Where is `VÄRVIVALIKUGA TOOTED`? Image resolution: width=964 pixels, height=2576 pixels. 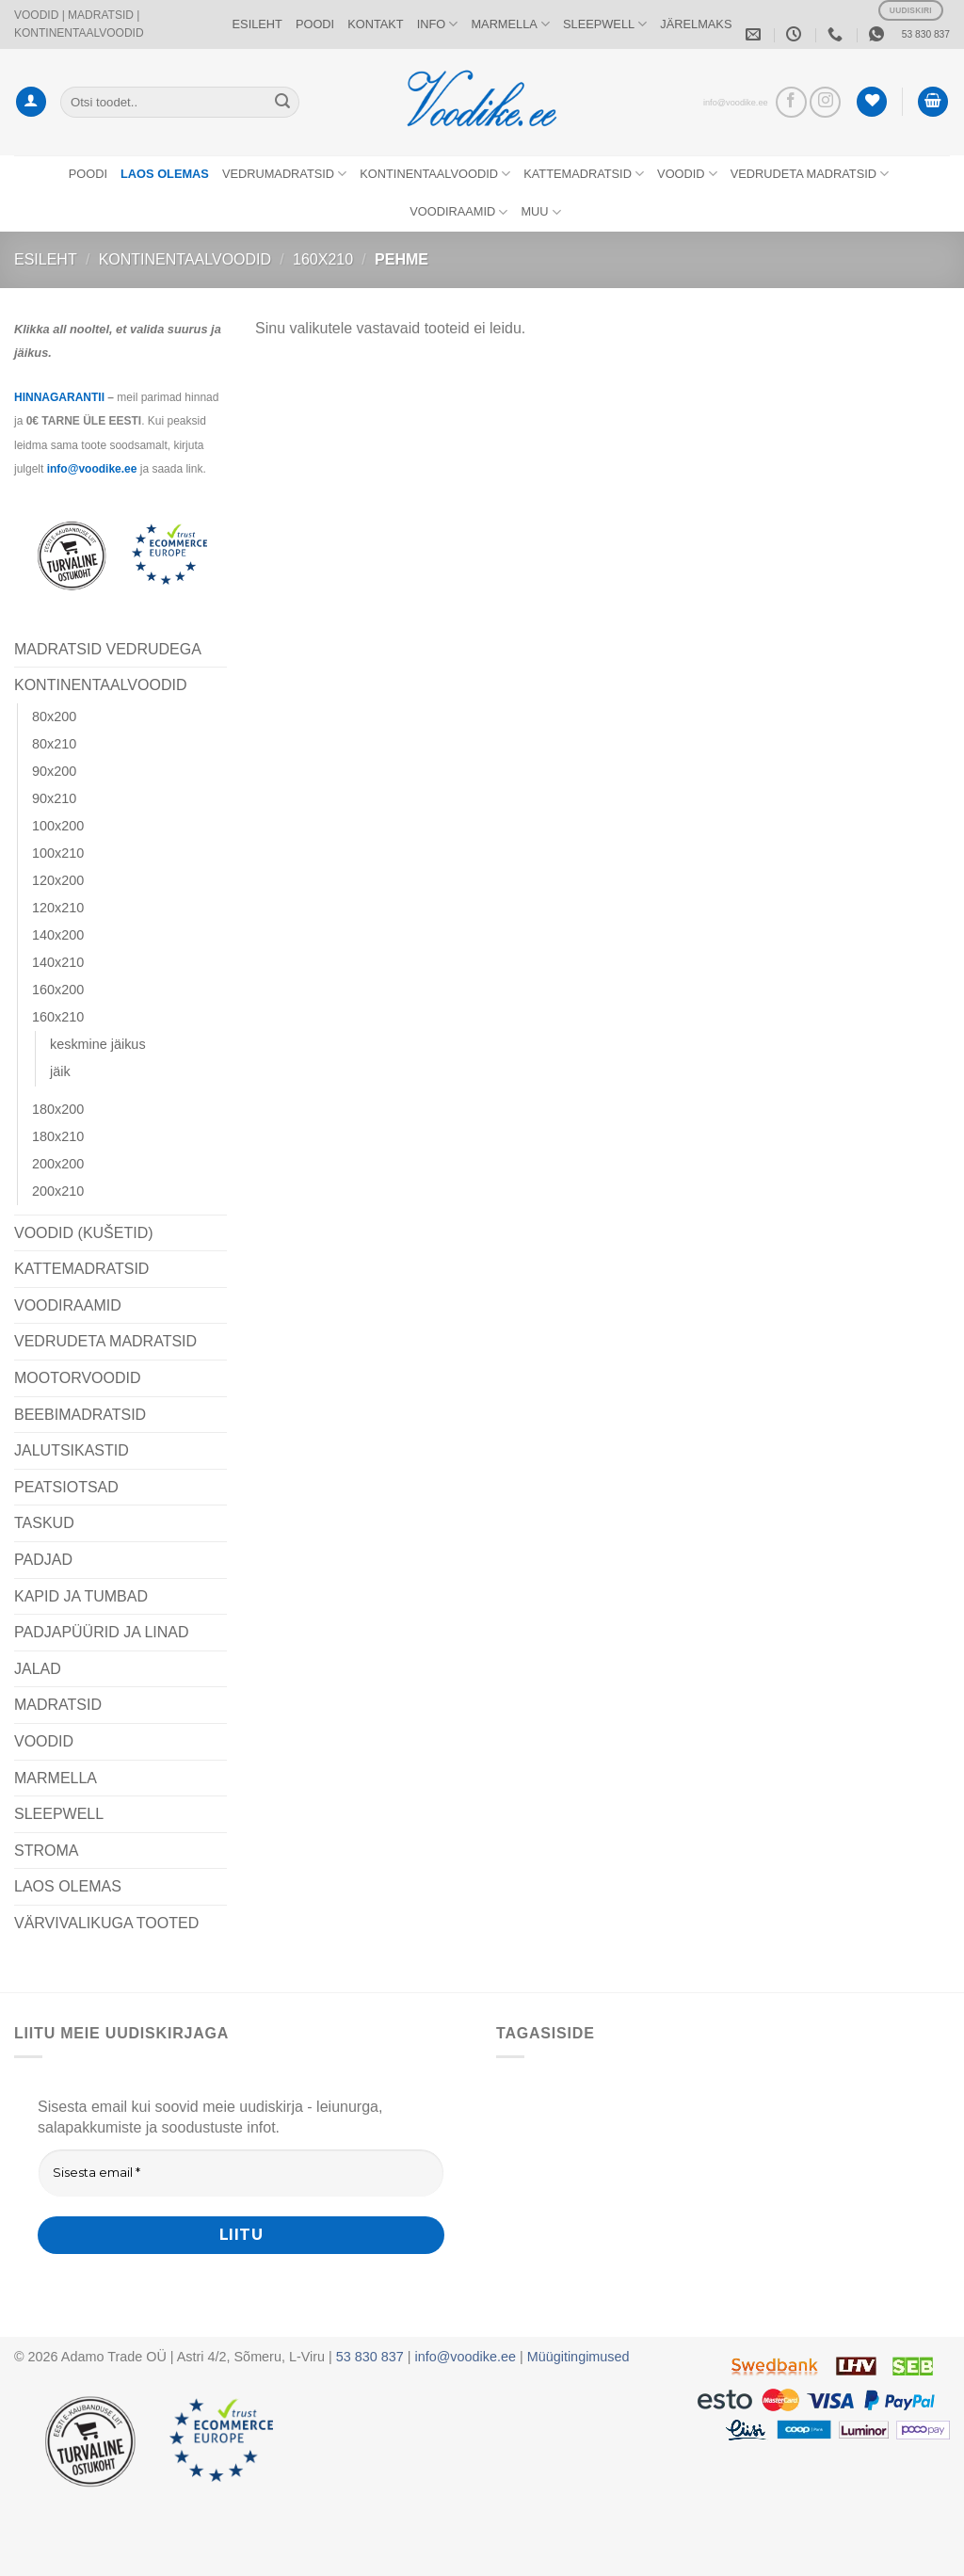 VÄRVIVALIKUGA TOOTED is located at coordinates (106, 1923).